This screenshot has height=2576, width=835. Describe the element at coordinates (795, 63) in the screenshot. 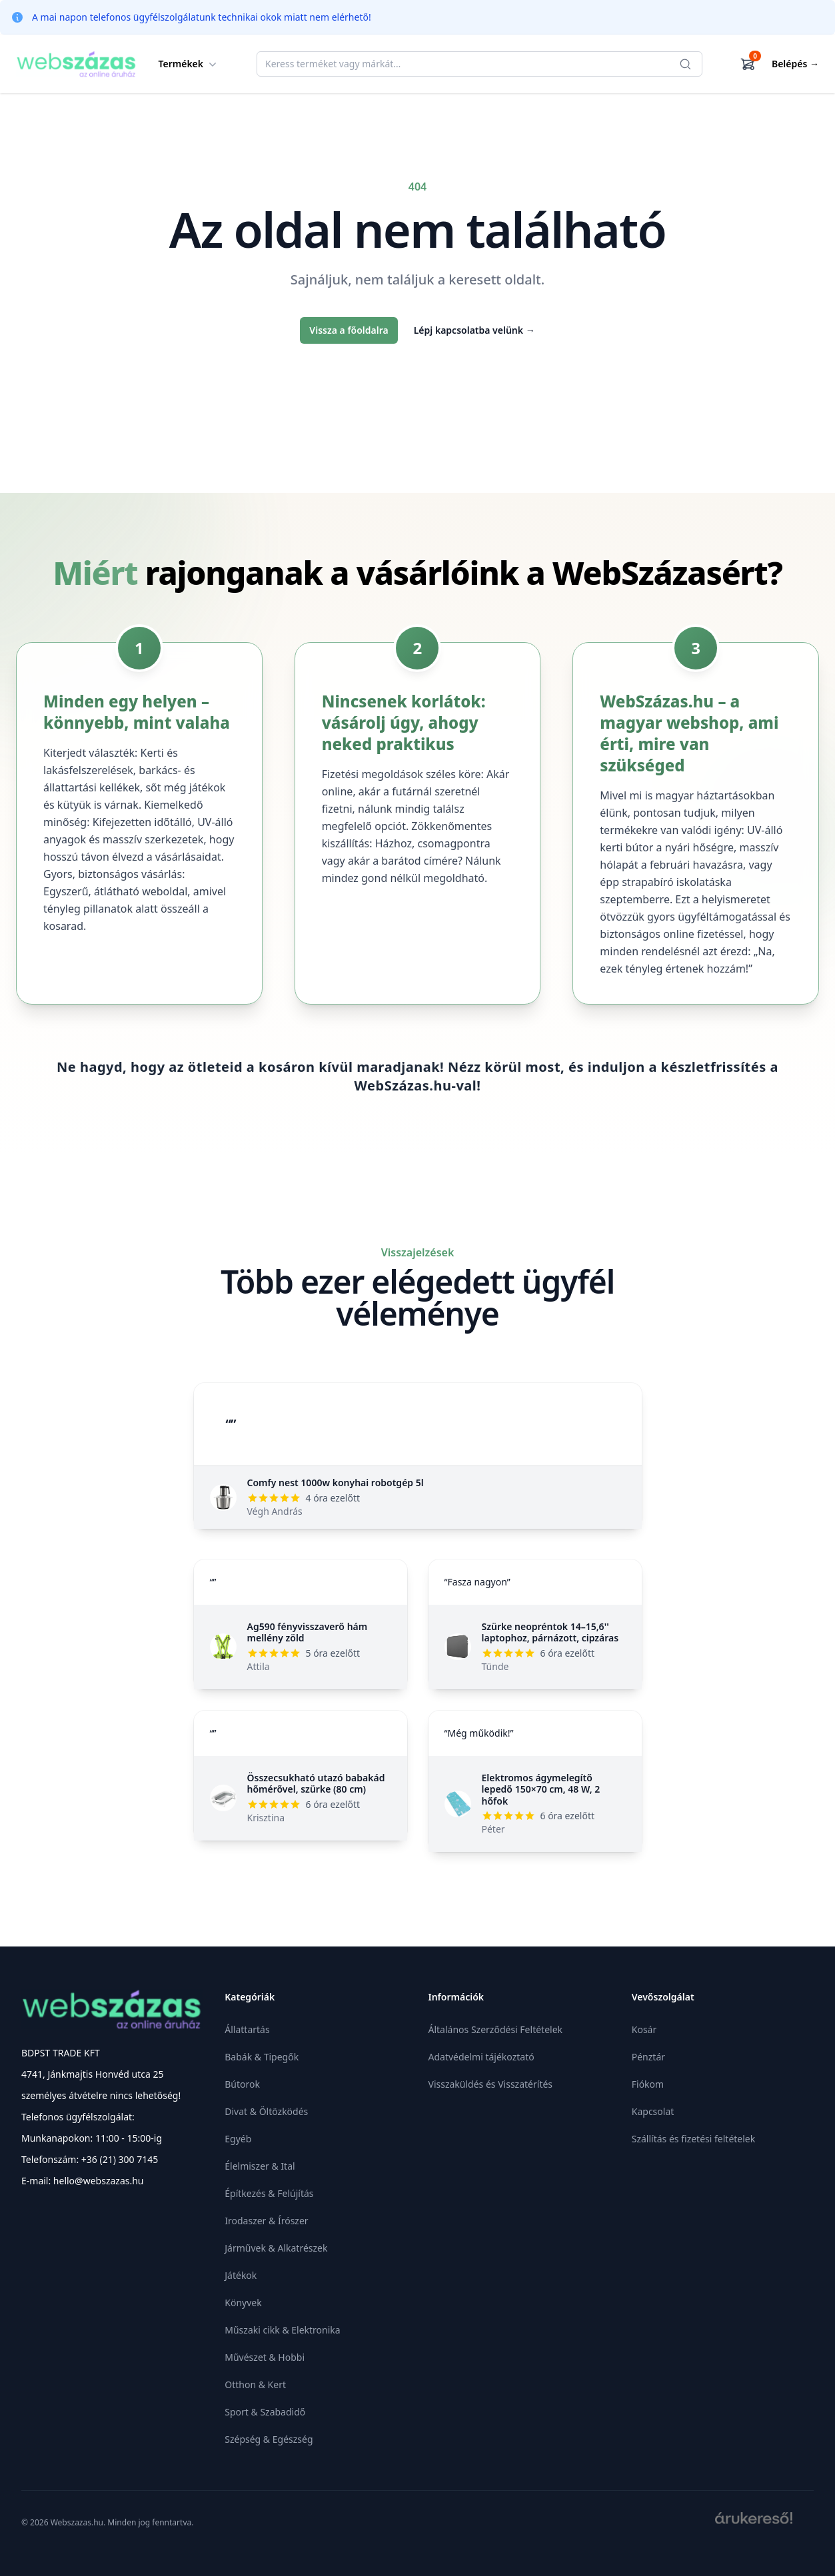

I see `Belépés` at that location.